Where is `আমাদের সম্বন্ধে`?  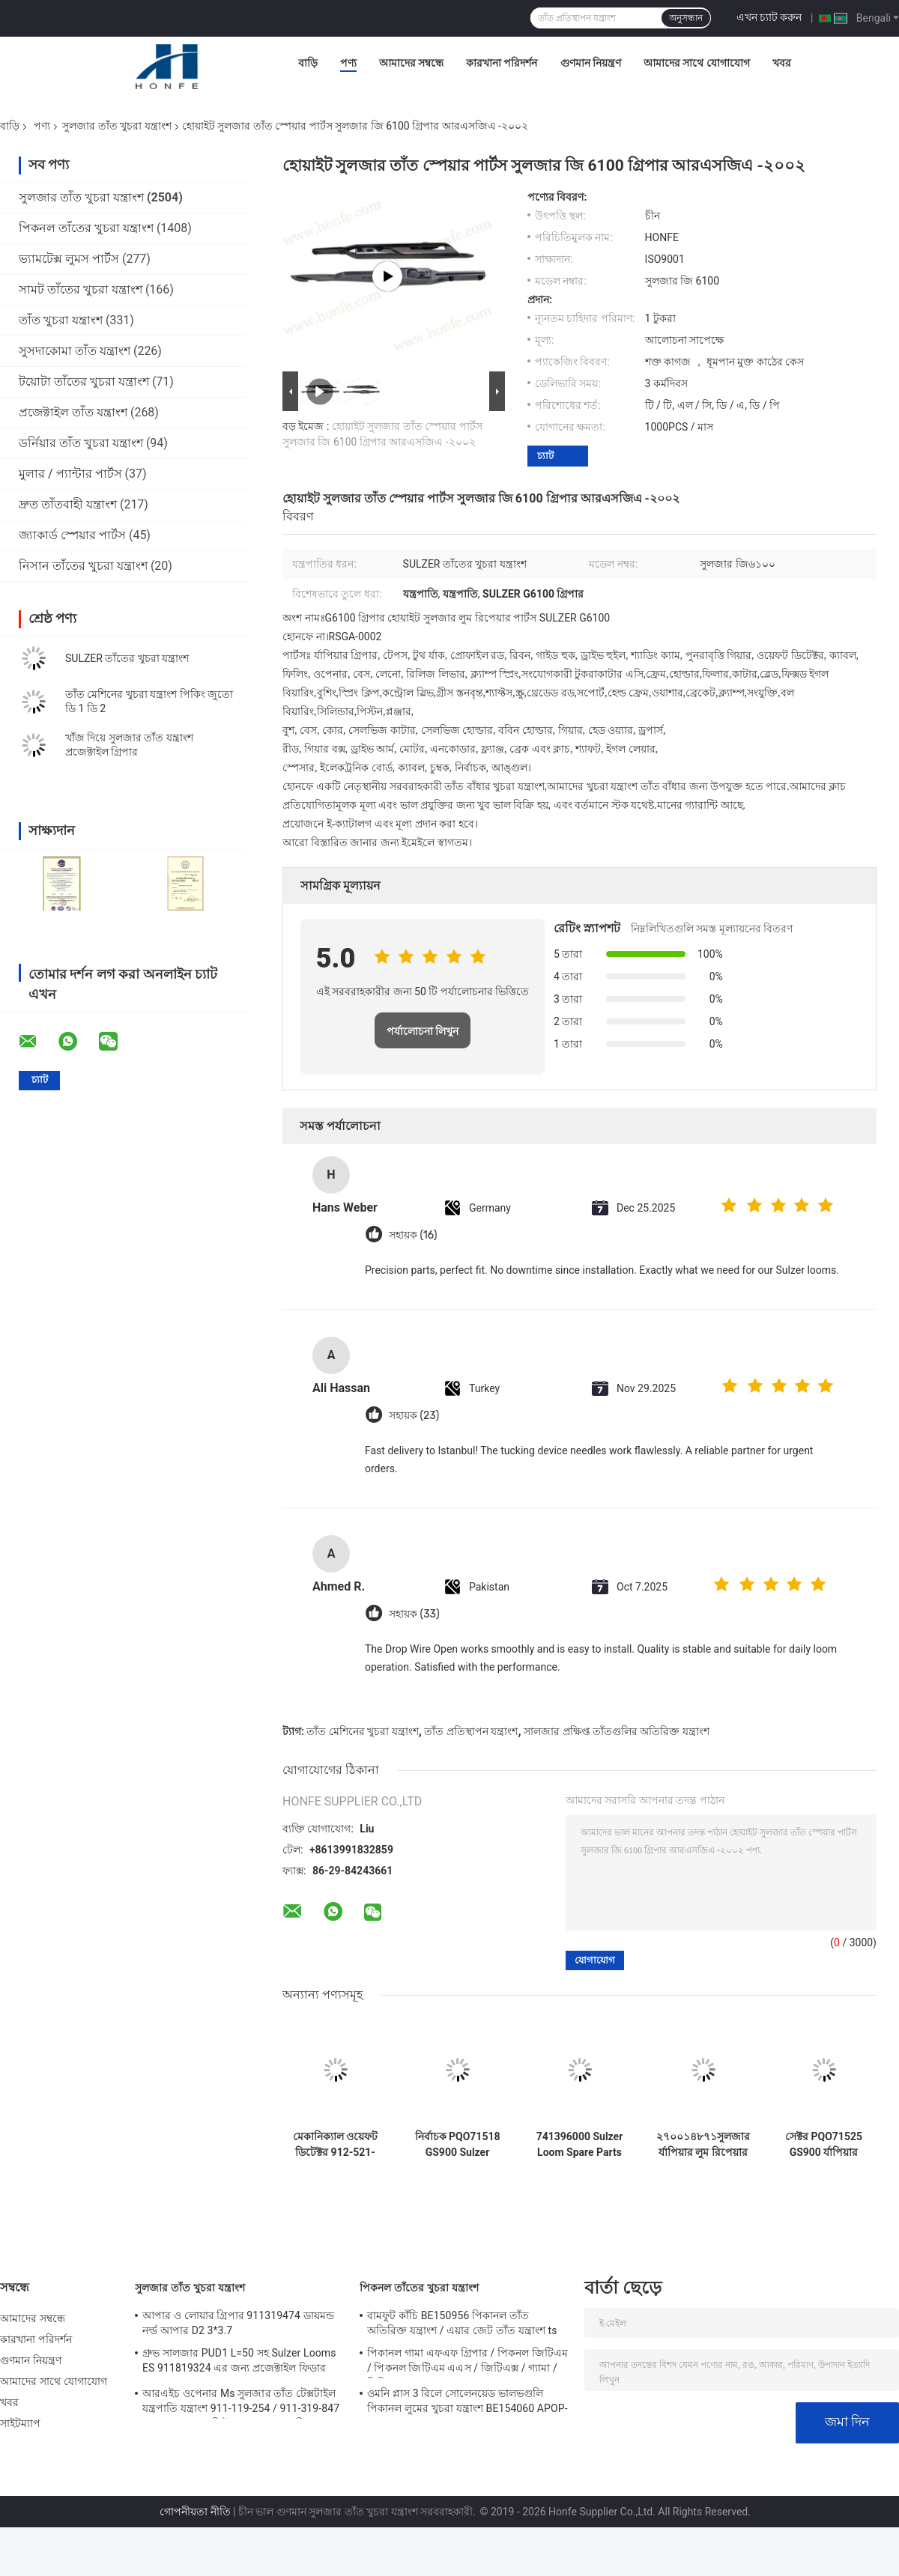 আমাদের সম্বন্ধে is located at coordinates (411, 63).